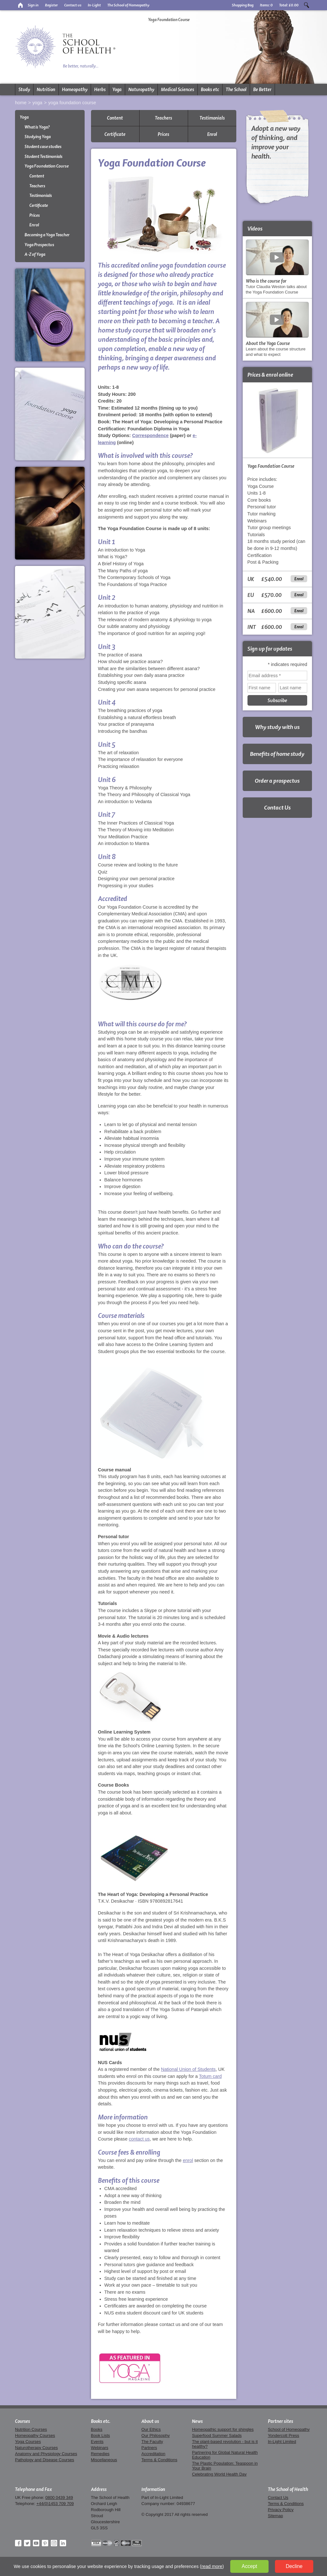 The height and width of the screenshot is (2576, 327). What do you see at coordinates (177, 89) in the screenshot?
I see `Medical Sciences` at bounding box center [177, 89].